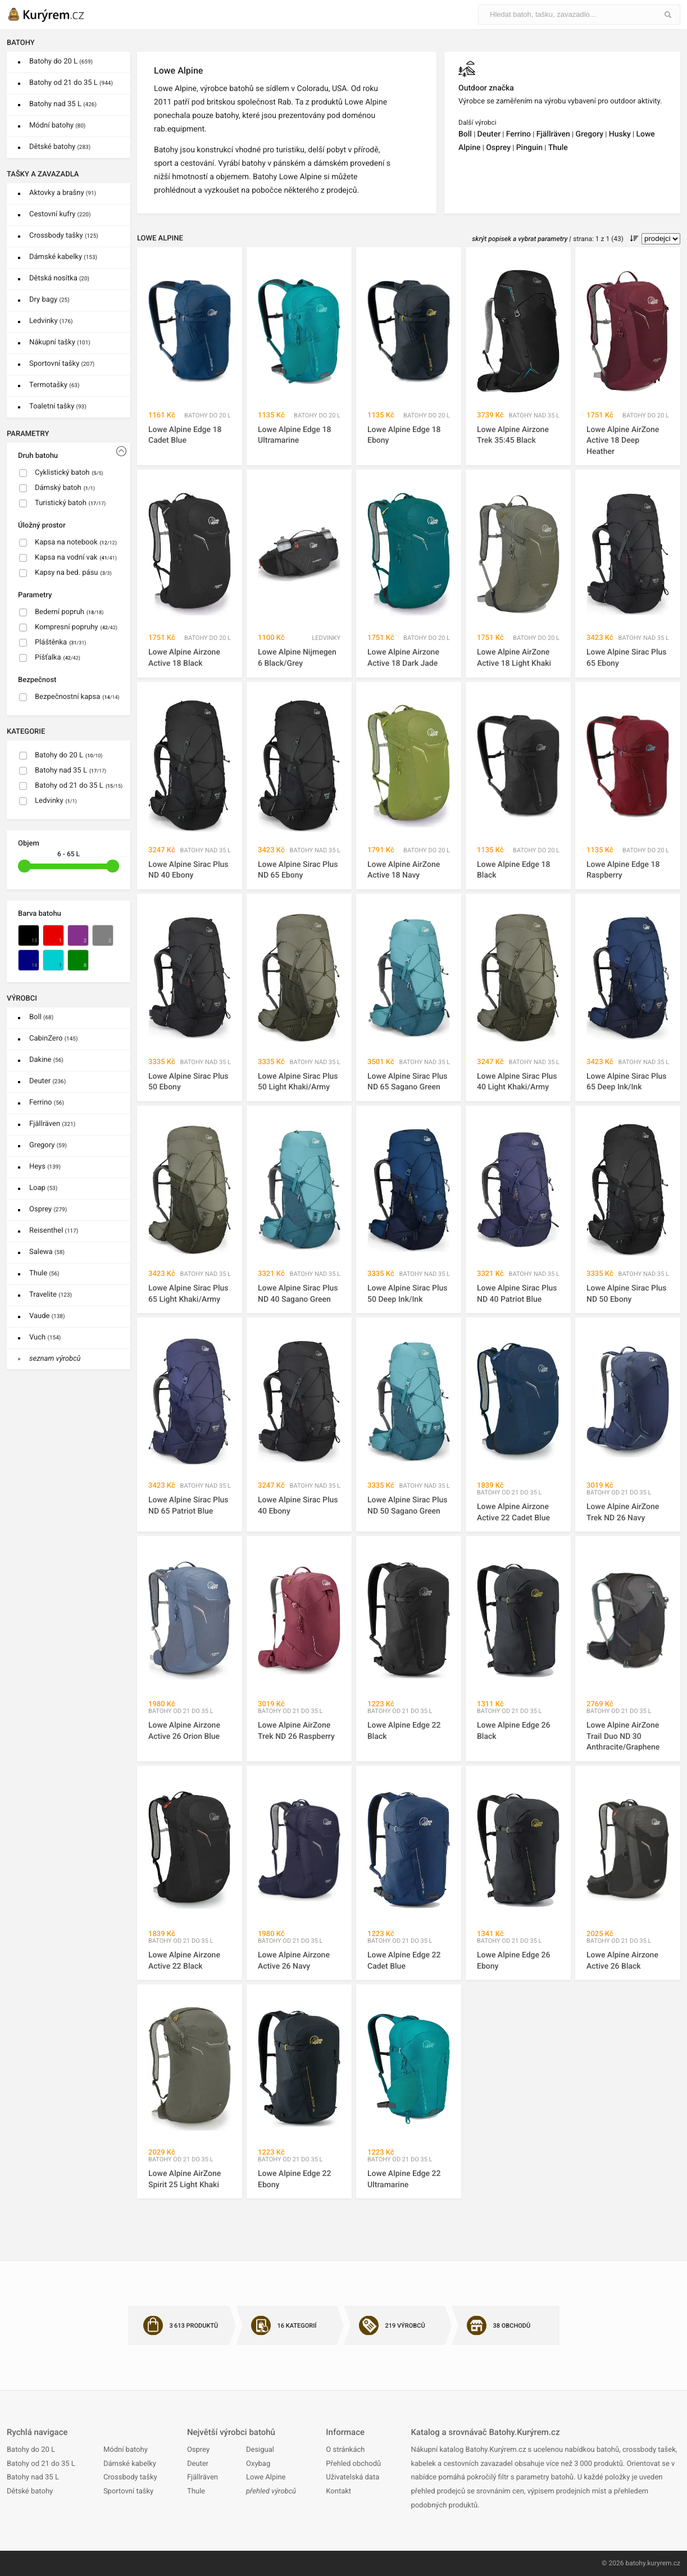 Image resolution: width=687 pixels, height=2576 pixels. I want to click on Osprey, so click(48, 1209).